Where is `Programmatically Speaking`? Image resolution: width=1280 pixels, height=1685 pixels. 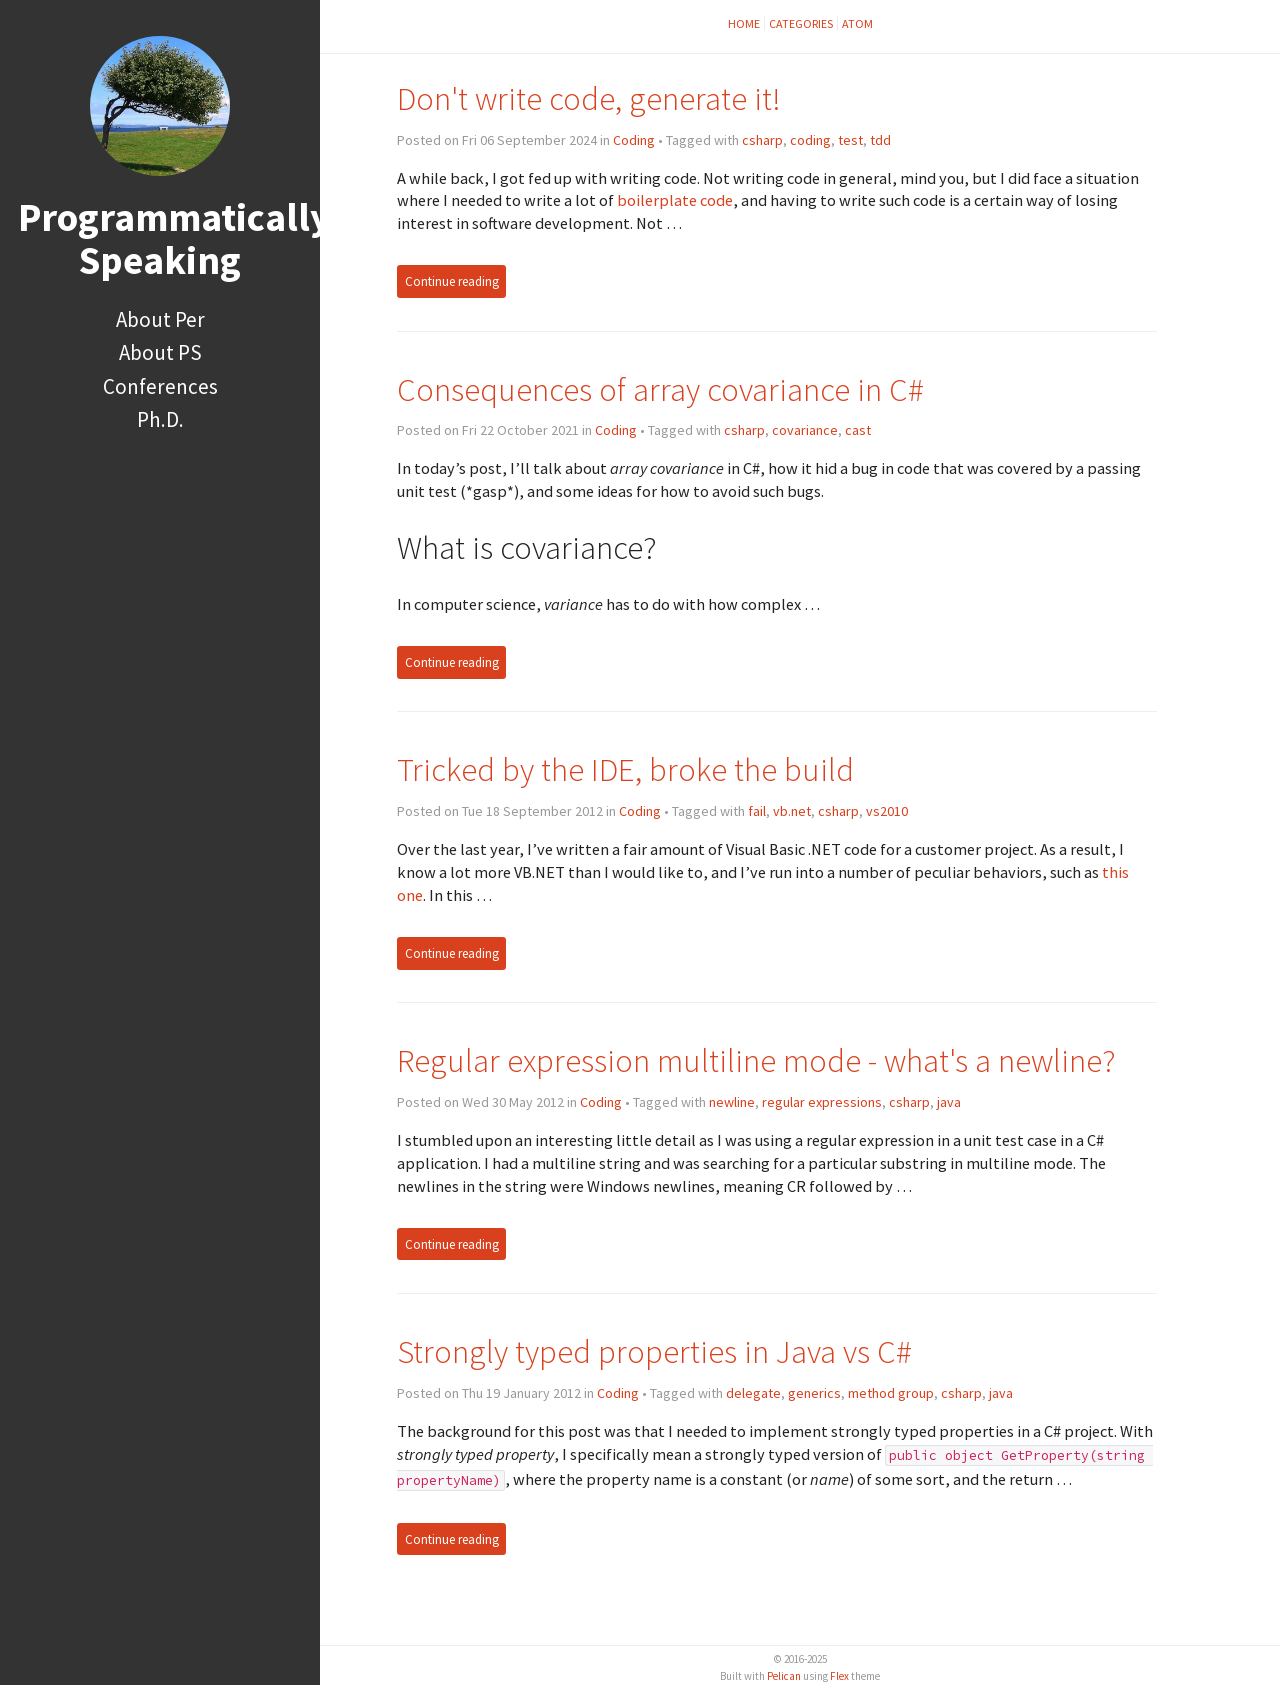 Programmatically Speaking is located at coordinates (174, 238).